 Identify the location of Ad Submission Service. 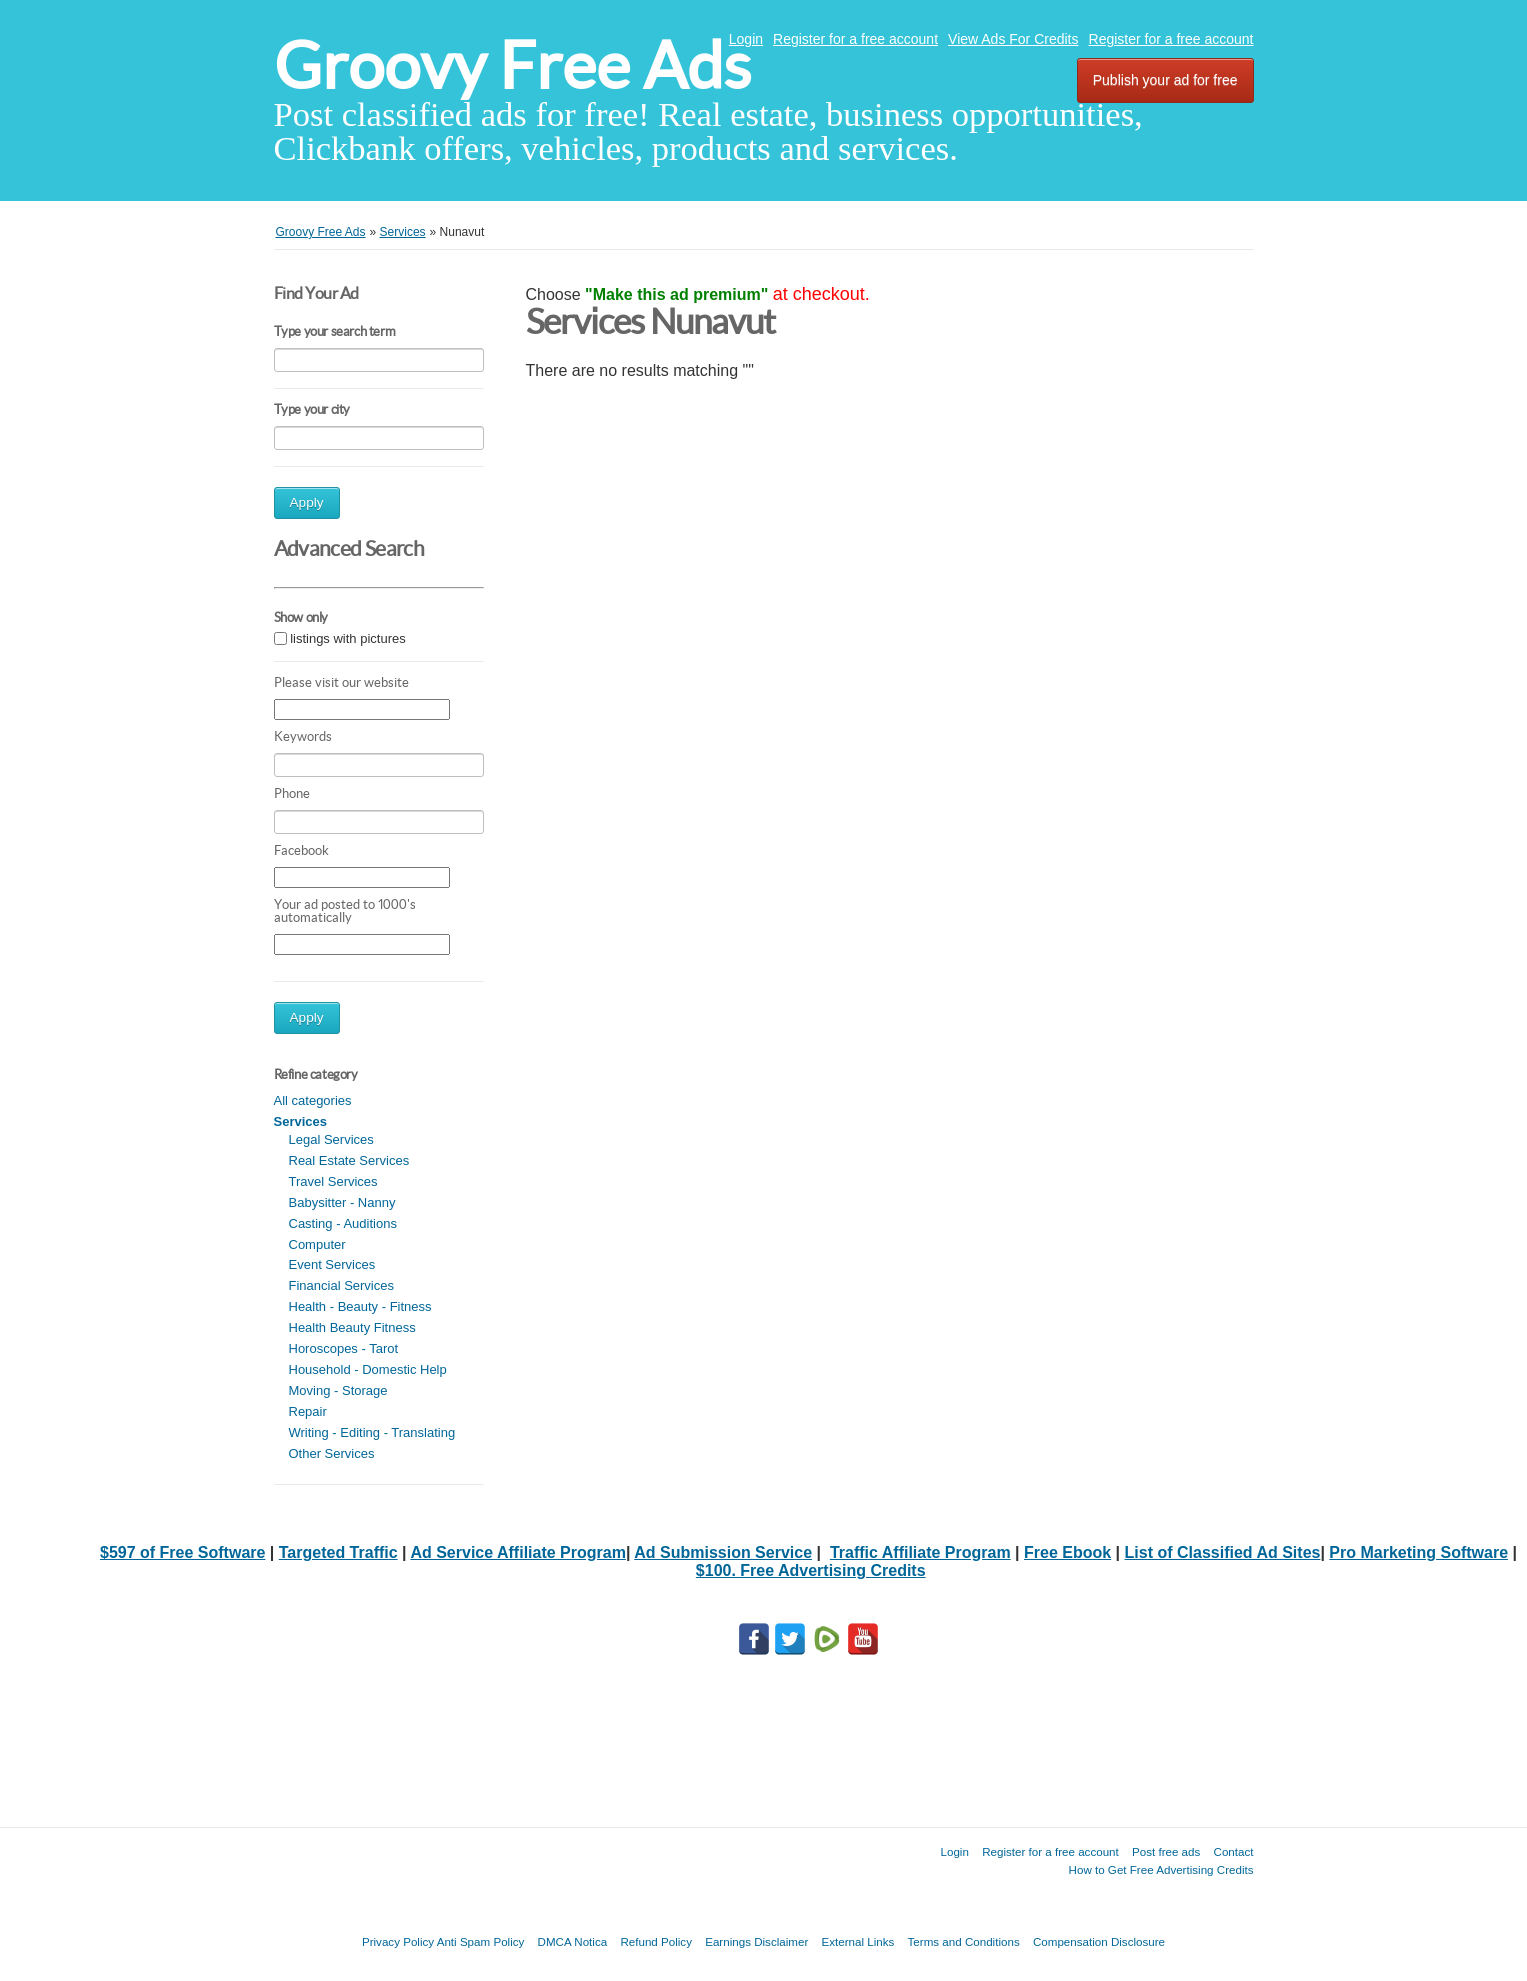
(723, 1552).